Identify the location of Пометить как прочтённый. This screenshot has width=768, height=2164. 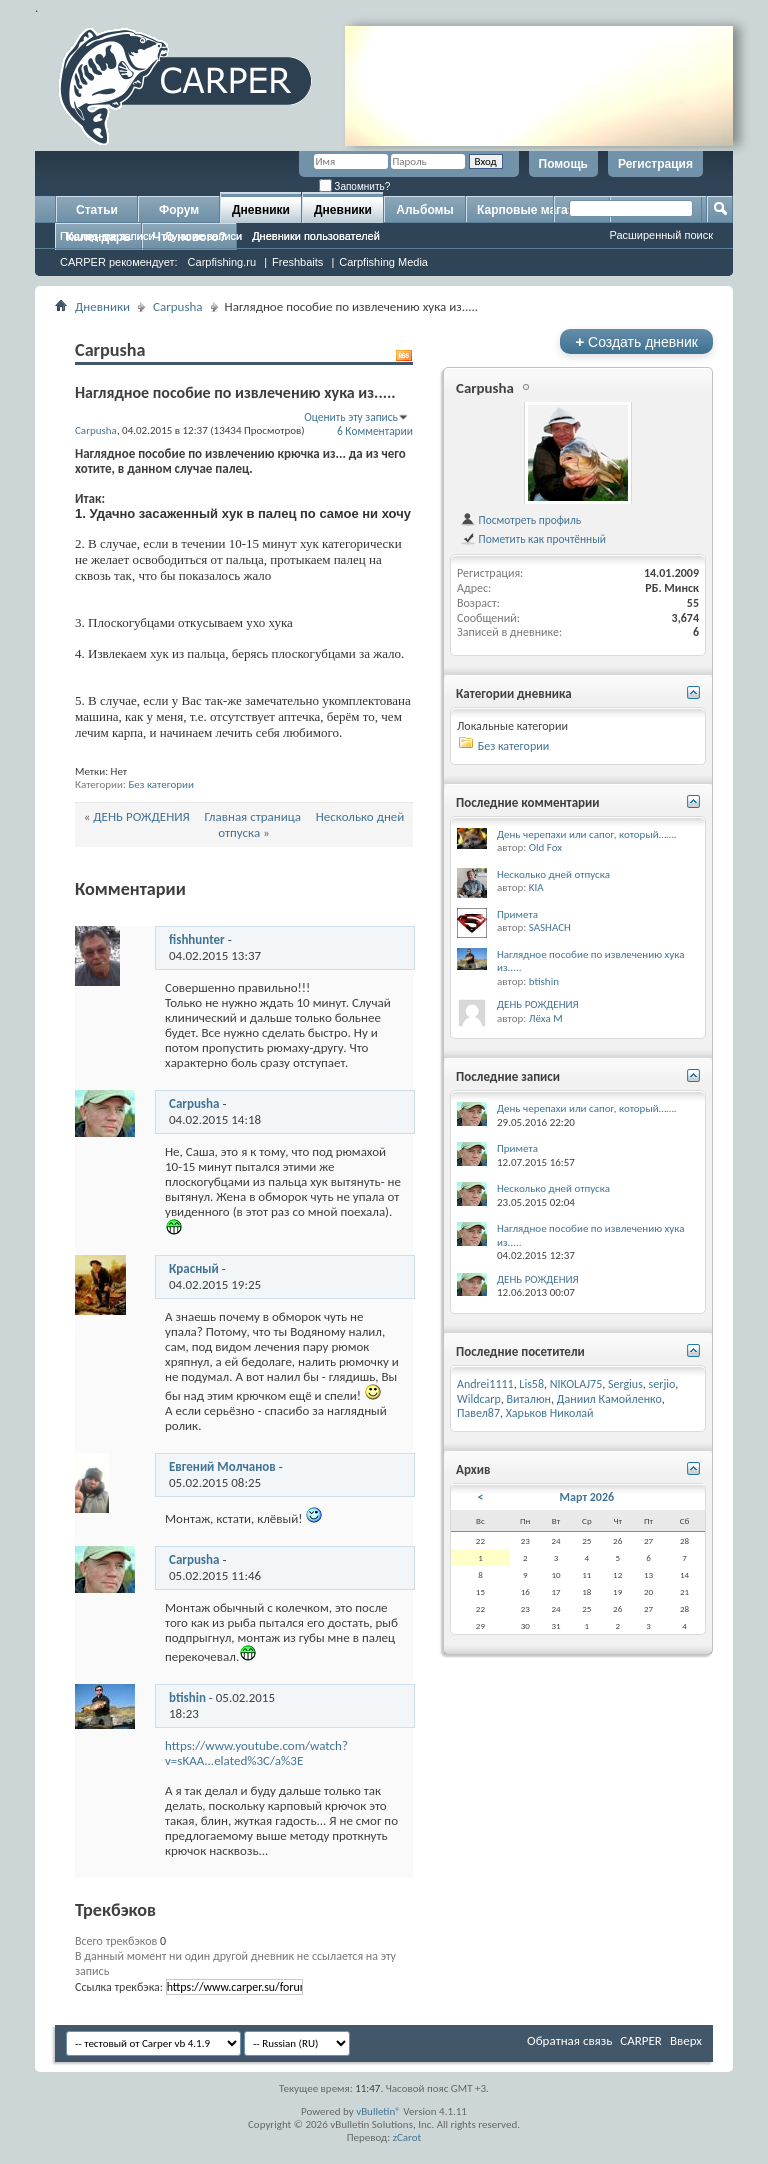
(533, 539).